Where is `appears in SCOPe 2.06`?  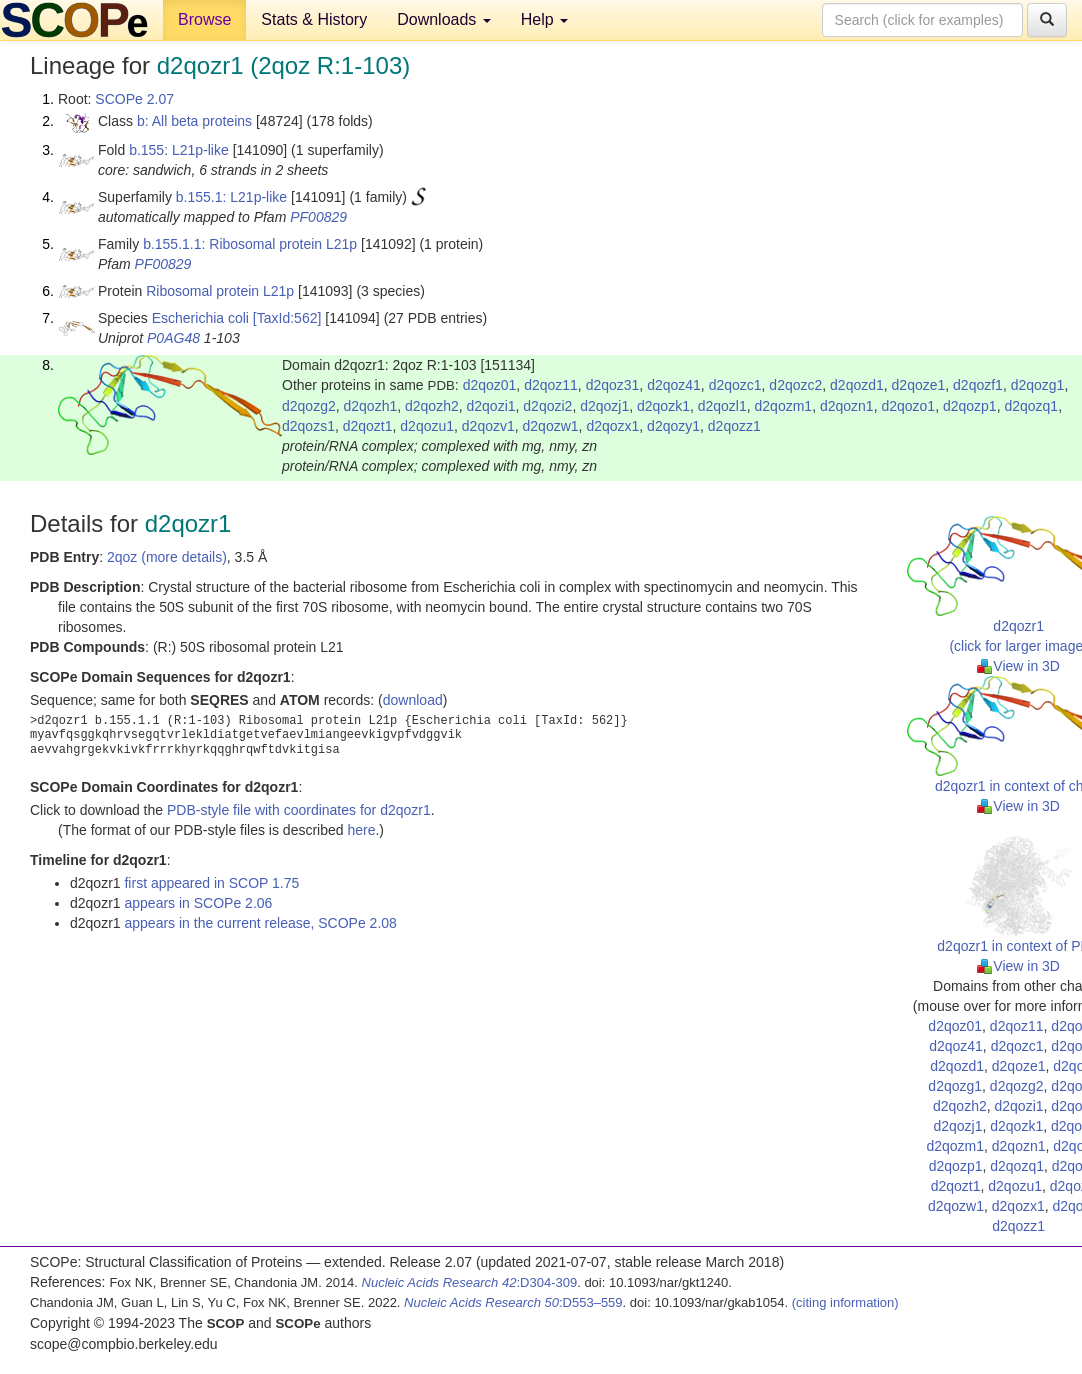 appears in SCOPe 2.06 is located at coordinates (198, 903).